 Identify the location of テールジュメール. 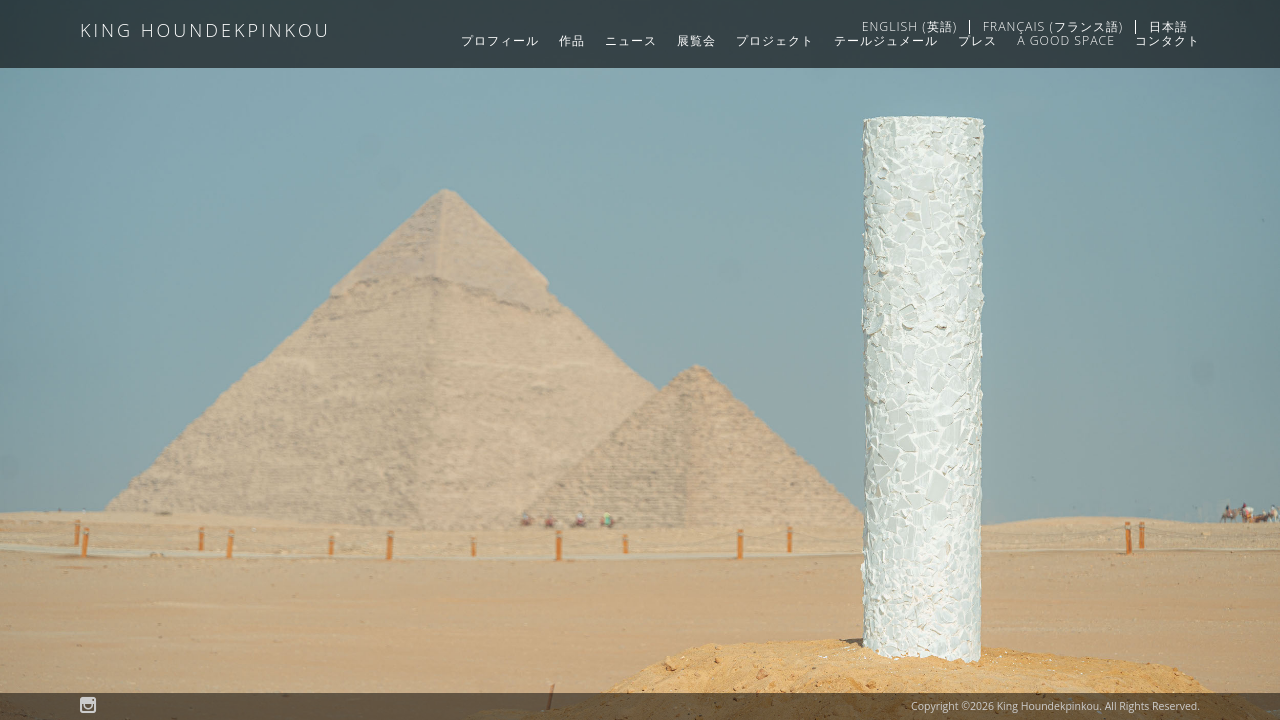
(886, 40).